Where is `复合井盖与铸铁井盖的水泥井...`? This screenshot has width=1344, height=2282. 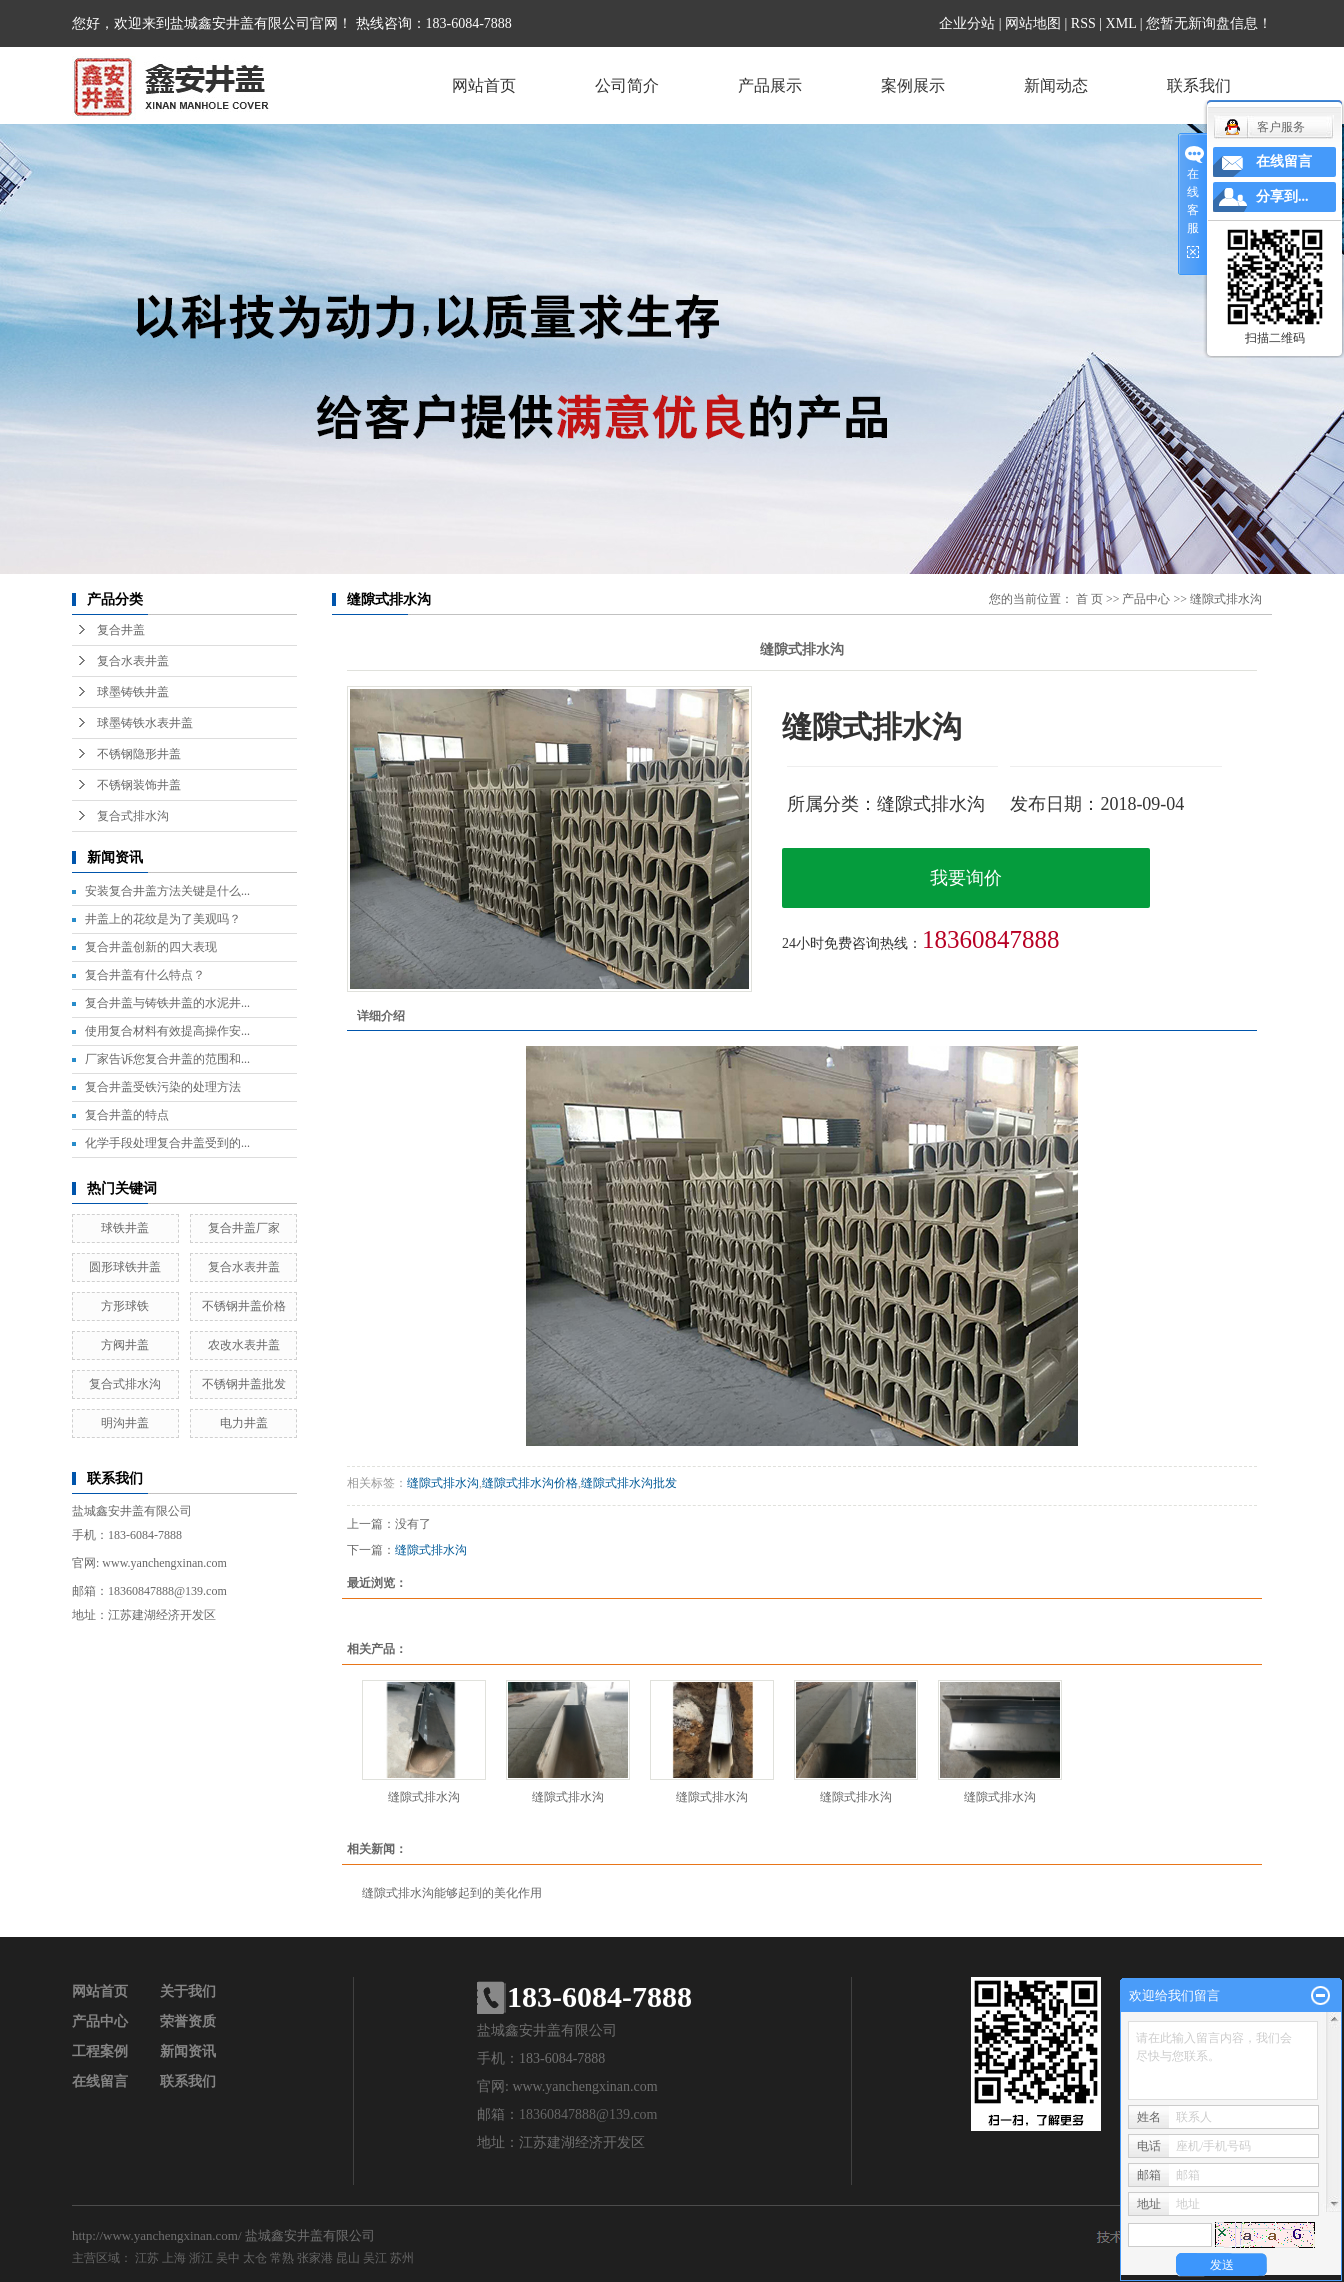 复合井盖与铸铁井盖的水泥井... is located at coordinates (167, 1003).